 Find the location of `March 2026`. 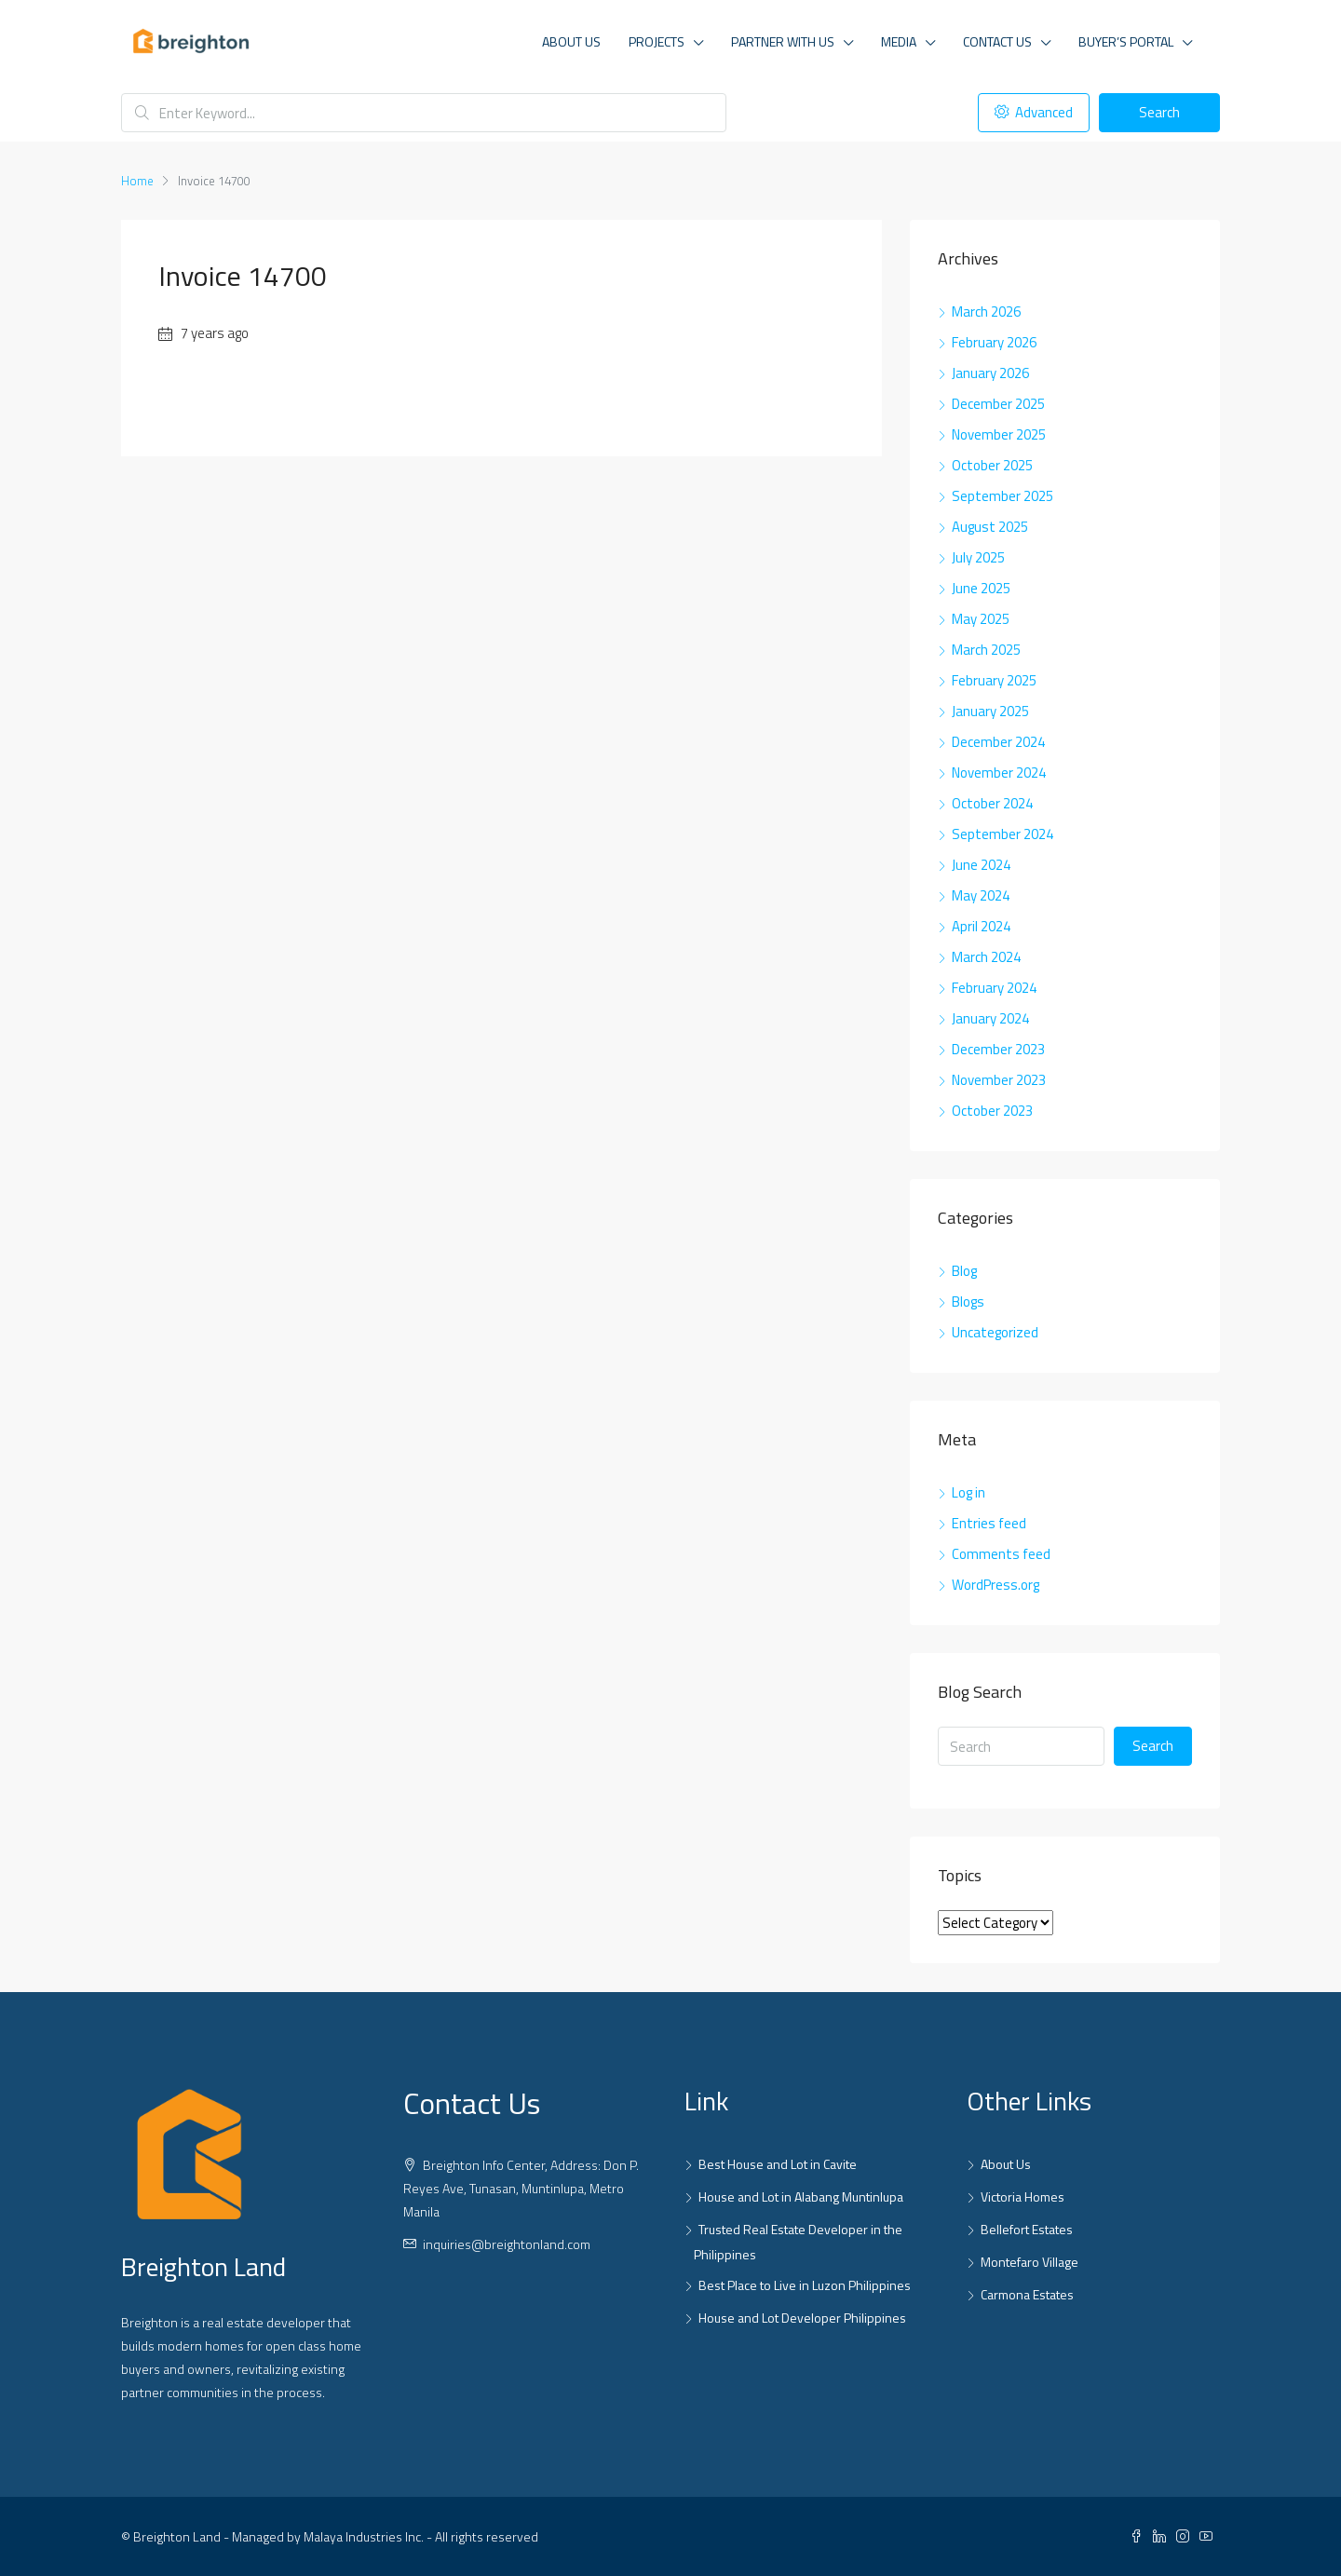

March 2026 is located at coordinates (986, 311).